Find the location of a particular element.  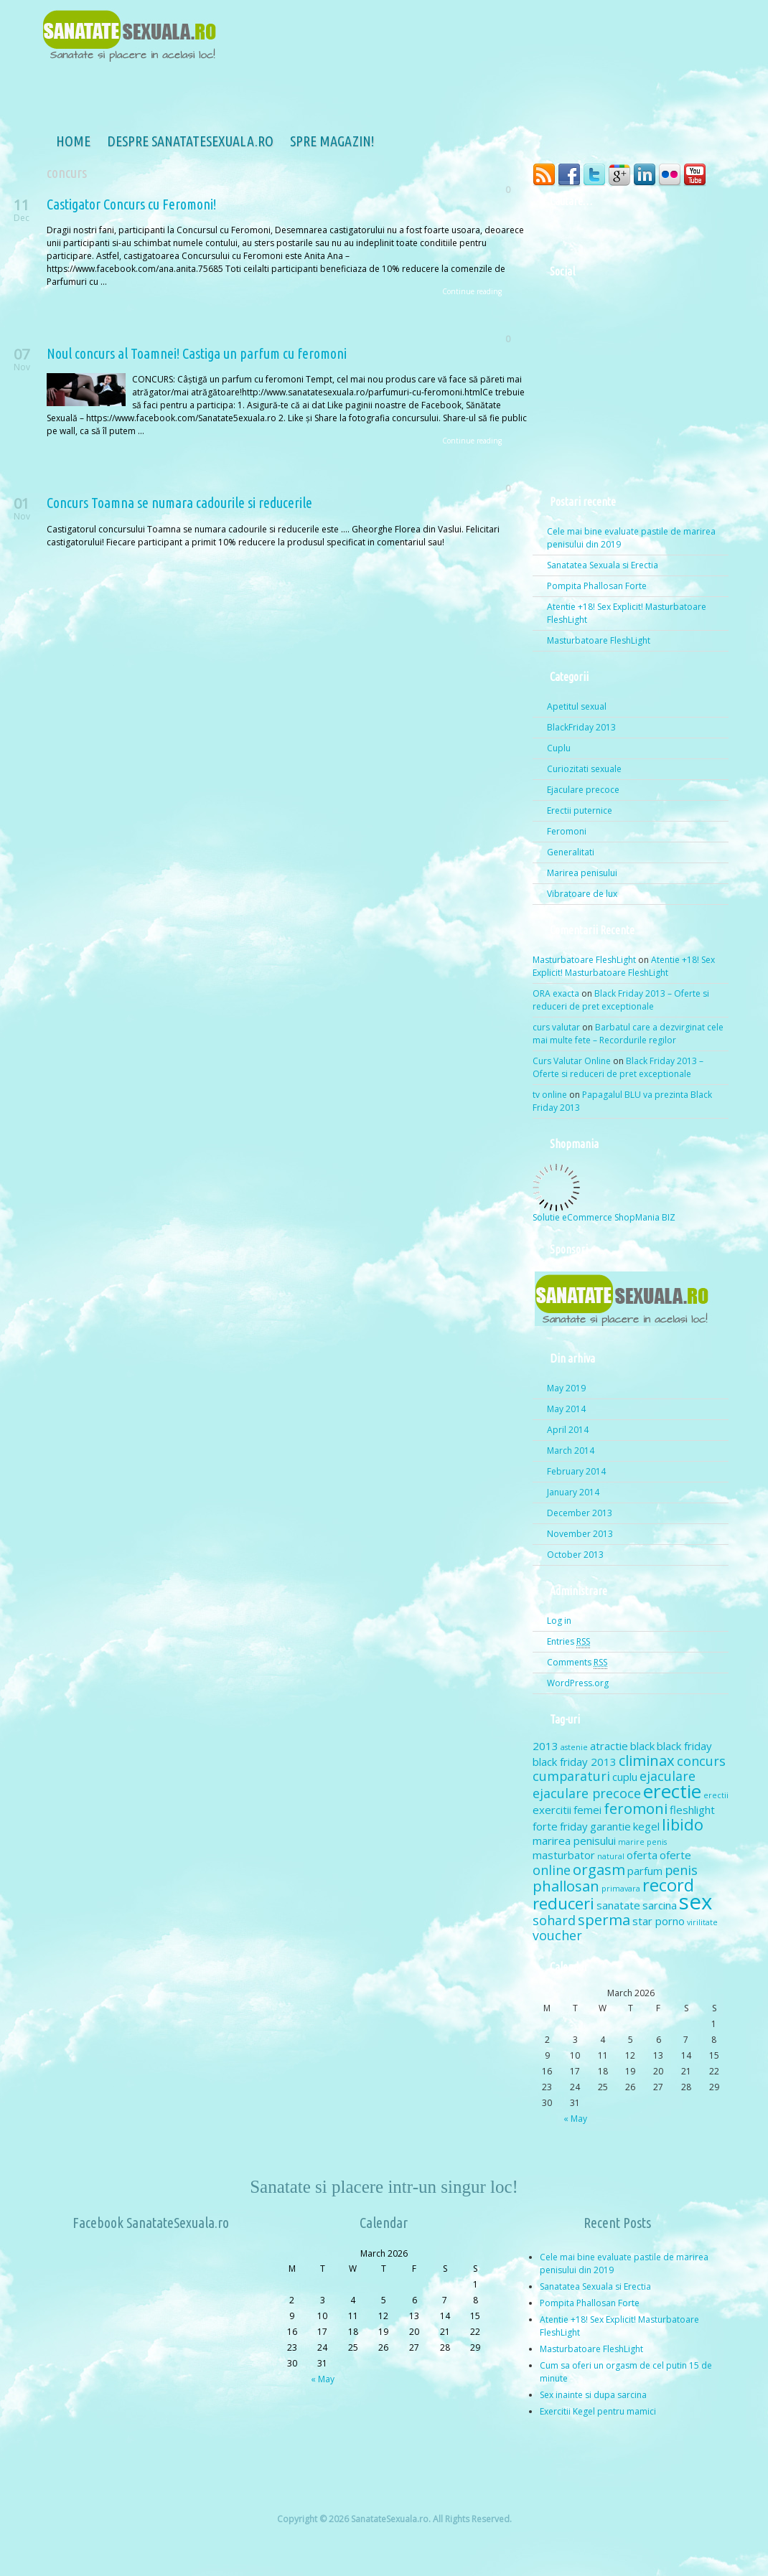

Castigator Concurs cu Feromoni! is located at coordinates (131, 204).